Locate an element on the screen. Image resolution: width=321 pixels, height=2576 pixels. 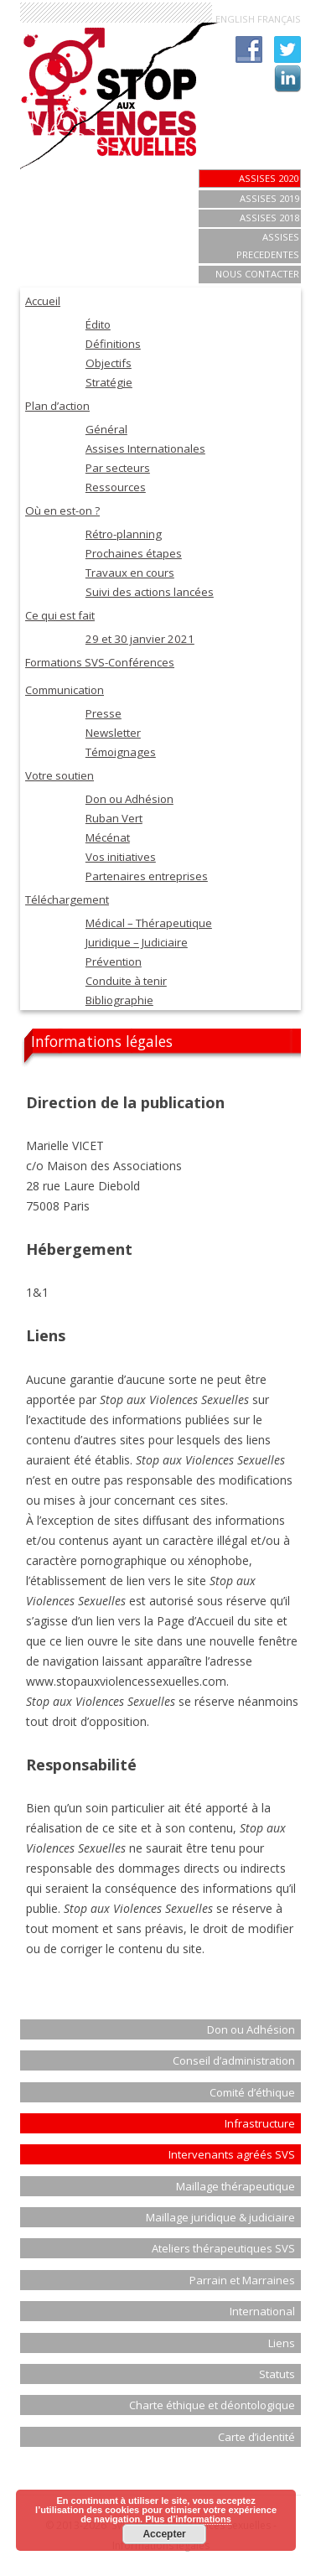
Carte d’identité is located at coordinates (256, 2436).